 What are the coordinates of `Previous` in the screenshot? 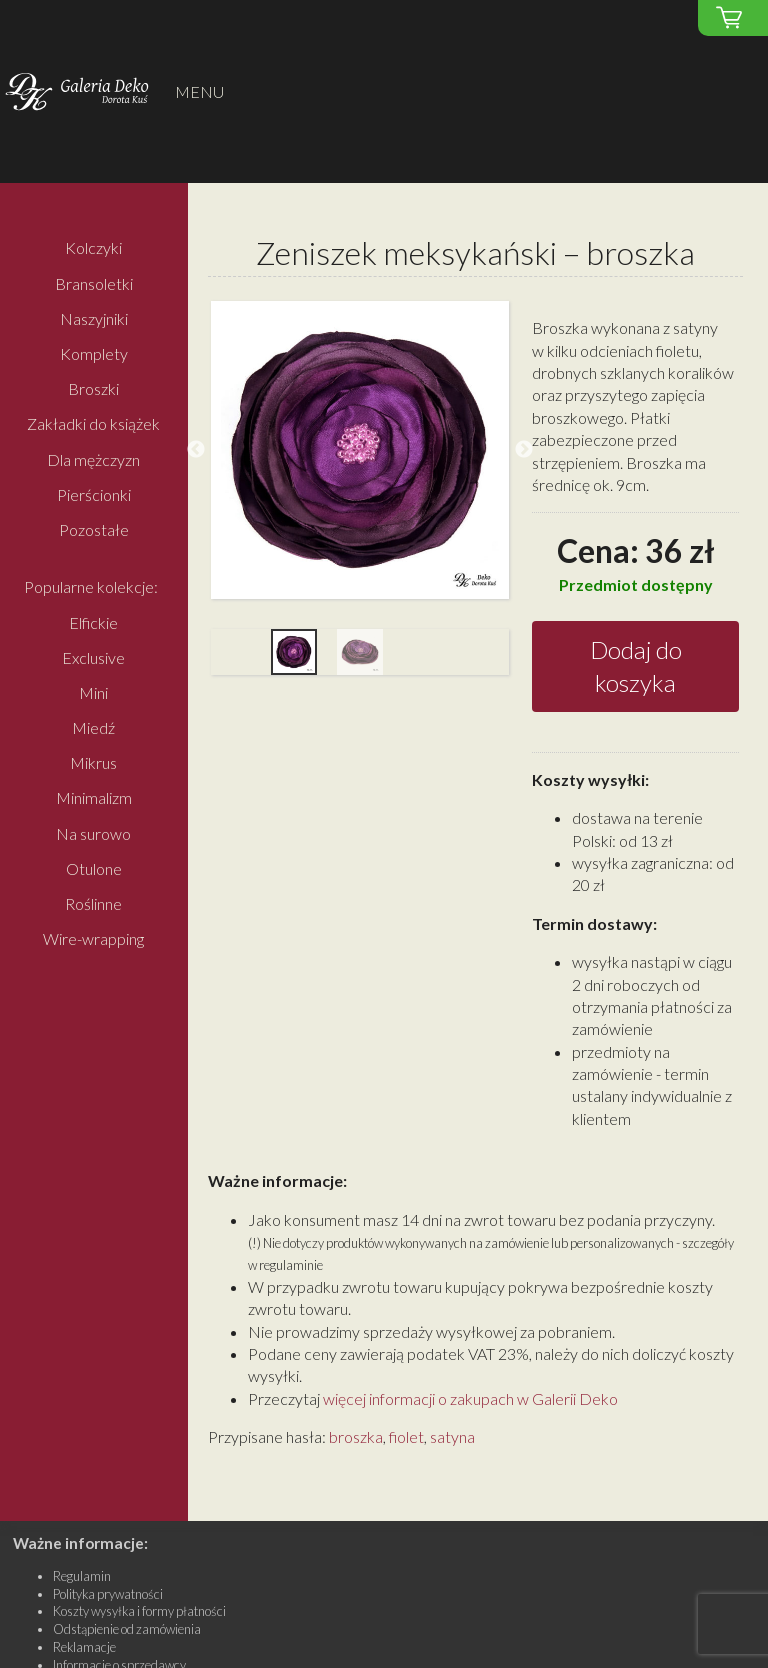 It's located at (196, 450).